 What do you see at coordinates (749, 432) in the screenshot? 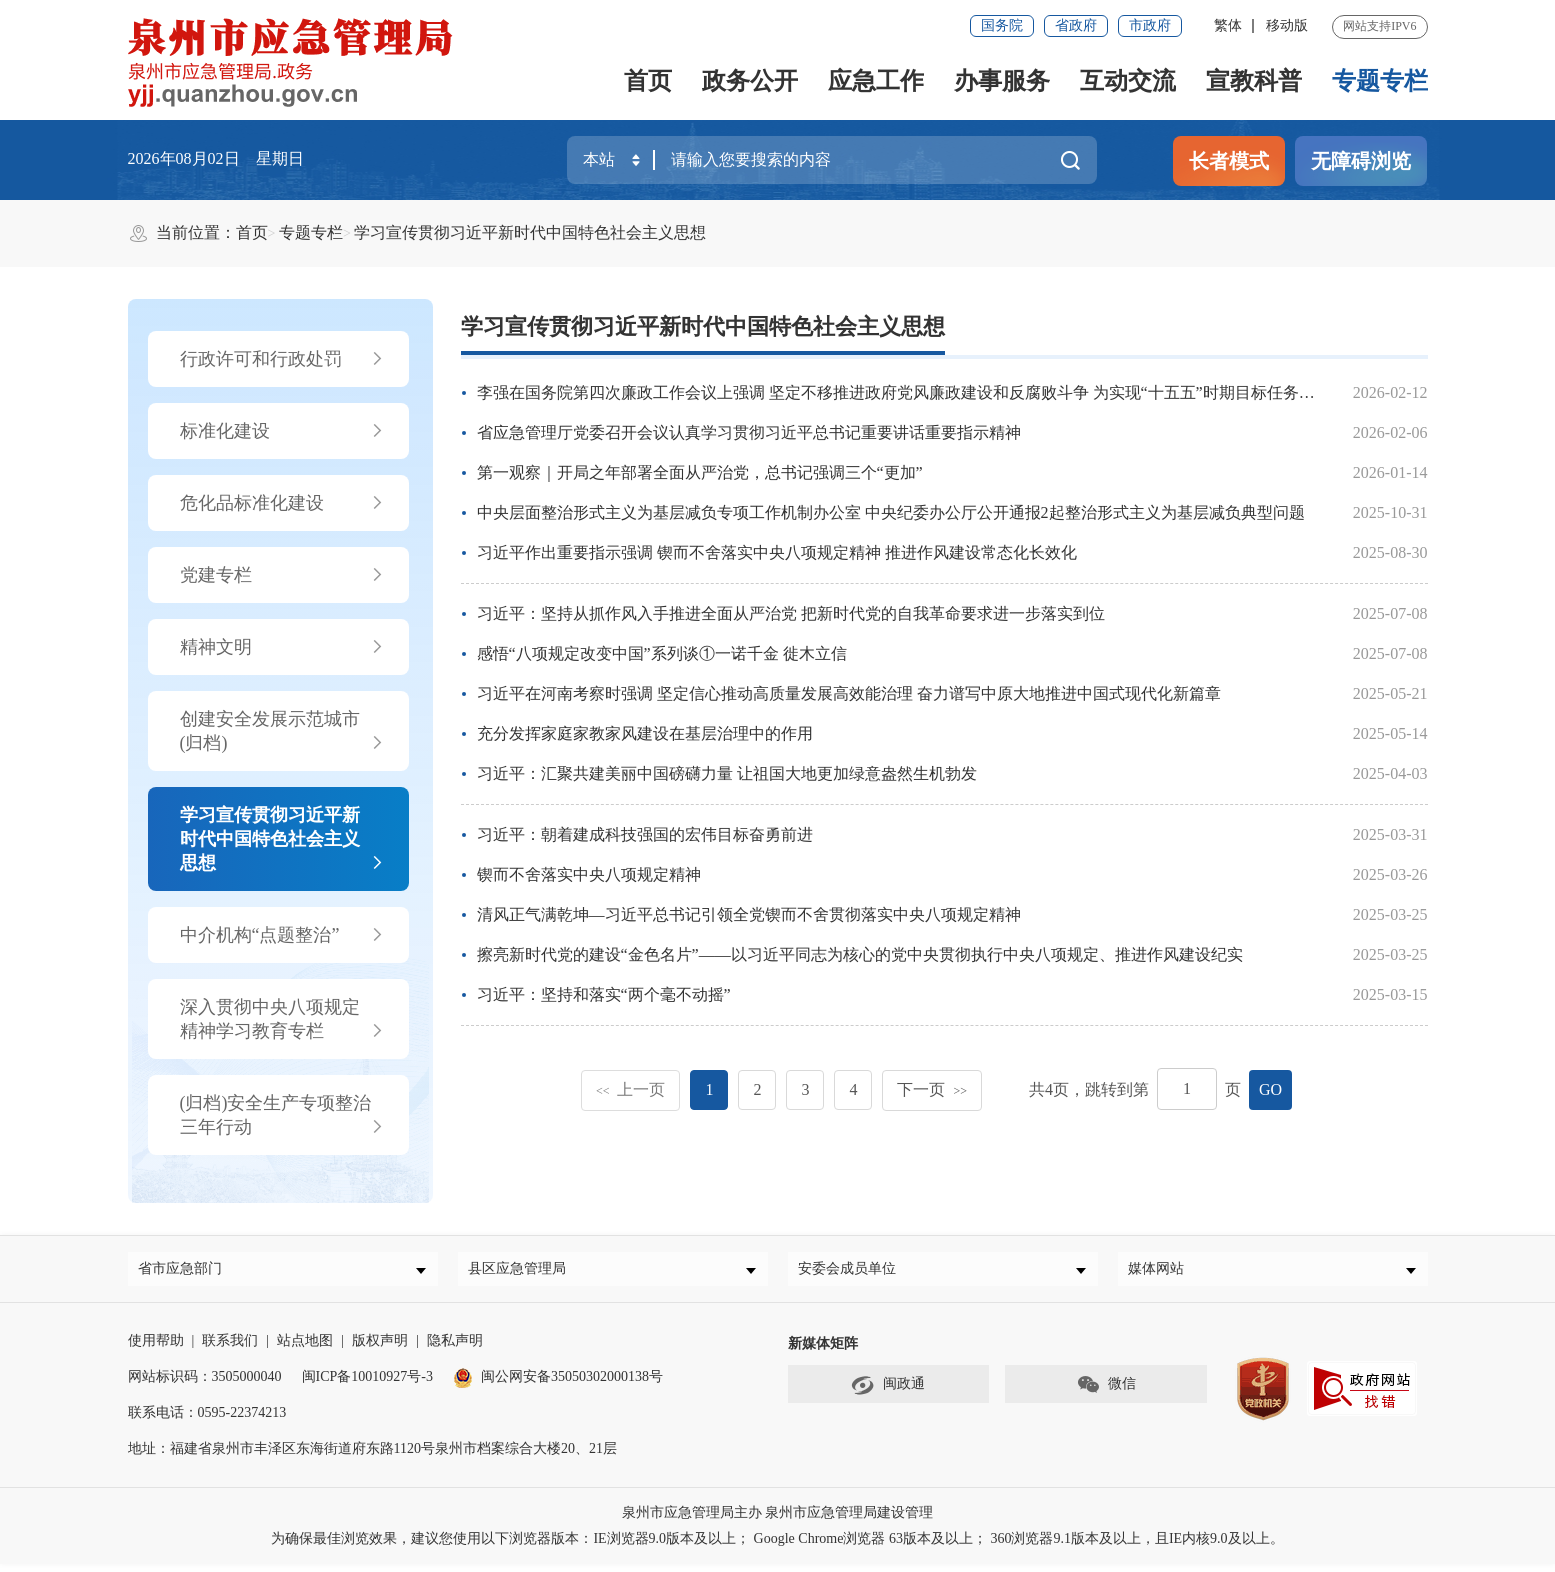
I see `省应急管理厅党委召开会议认真学习贯彻习近平总书记重要讲话重要指示精神` at bounding box center [749, 432].